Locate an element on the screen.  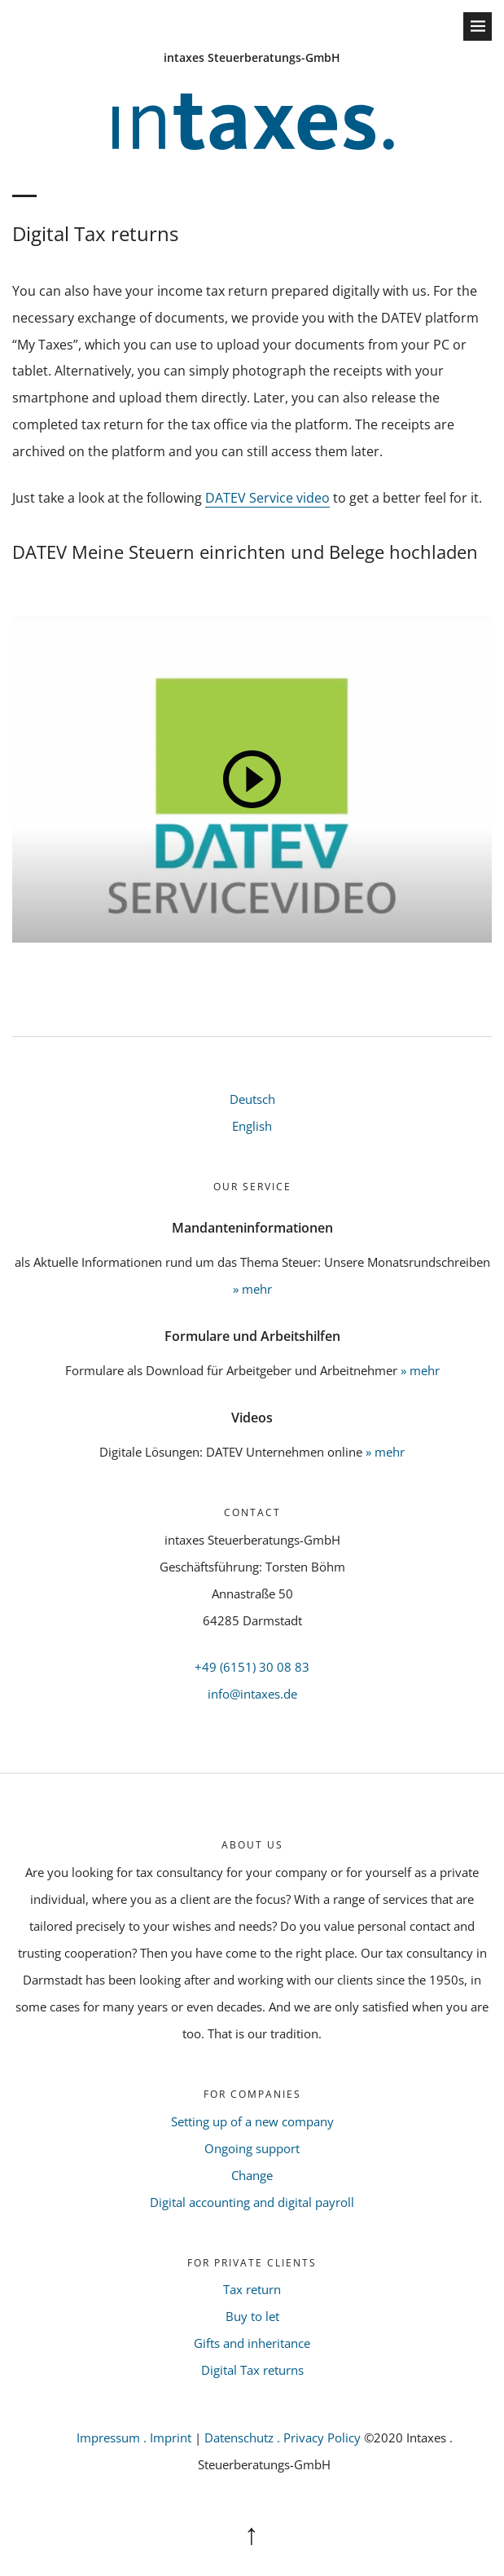
Setting up of a new company is located at coordinates (252, 2121).